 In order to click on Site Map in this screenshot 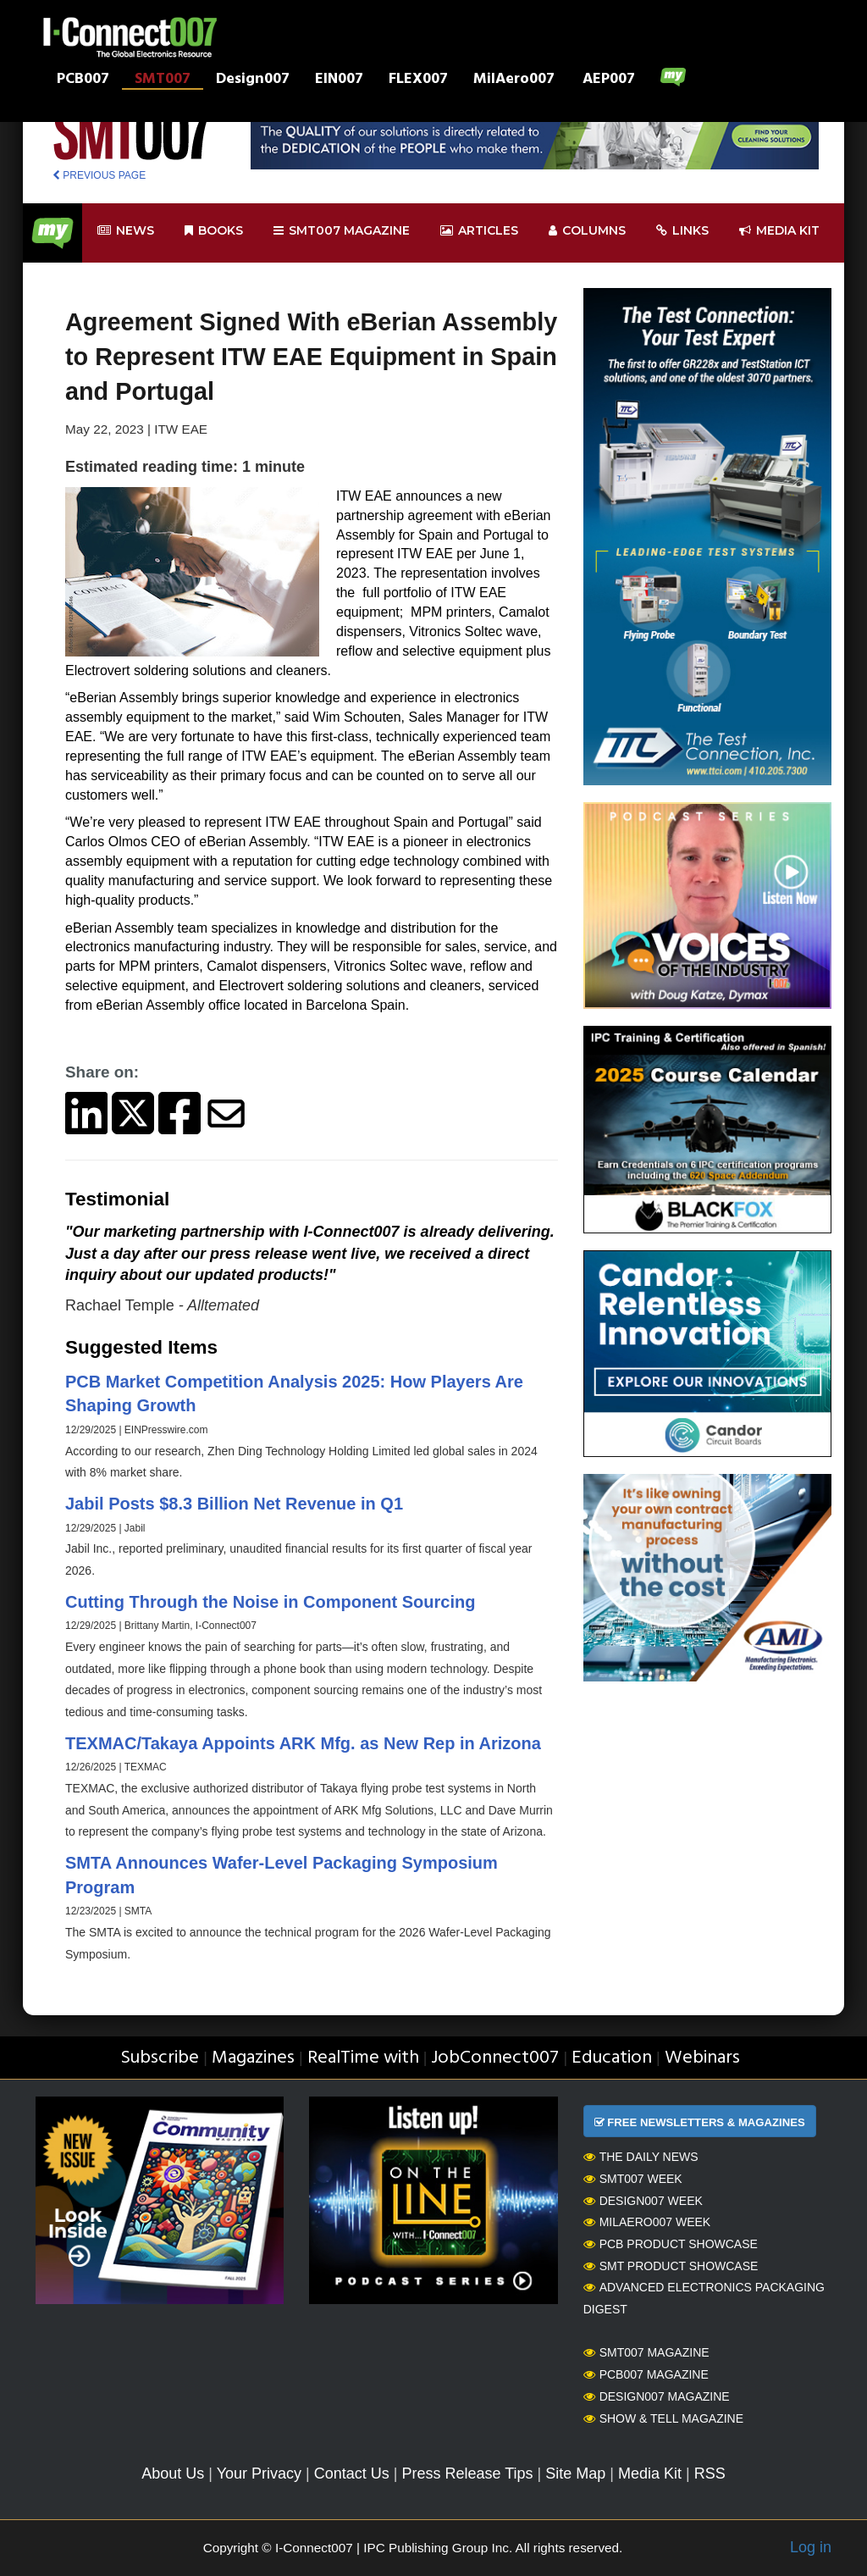, I will do `click(575, 2473)`.